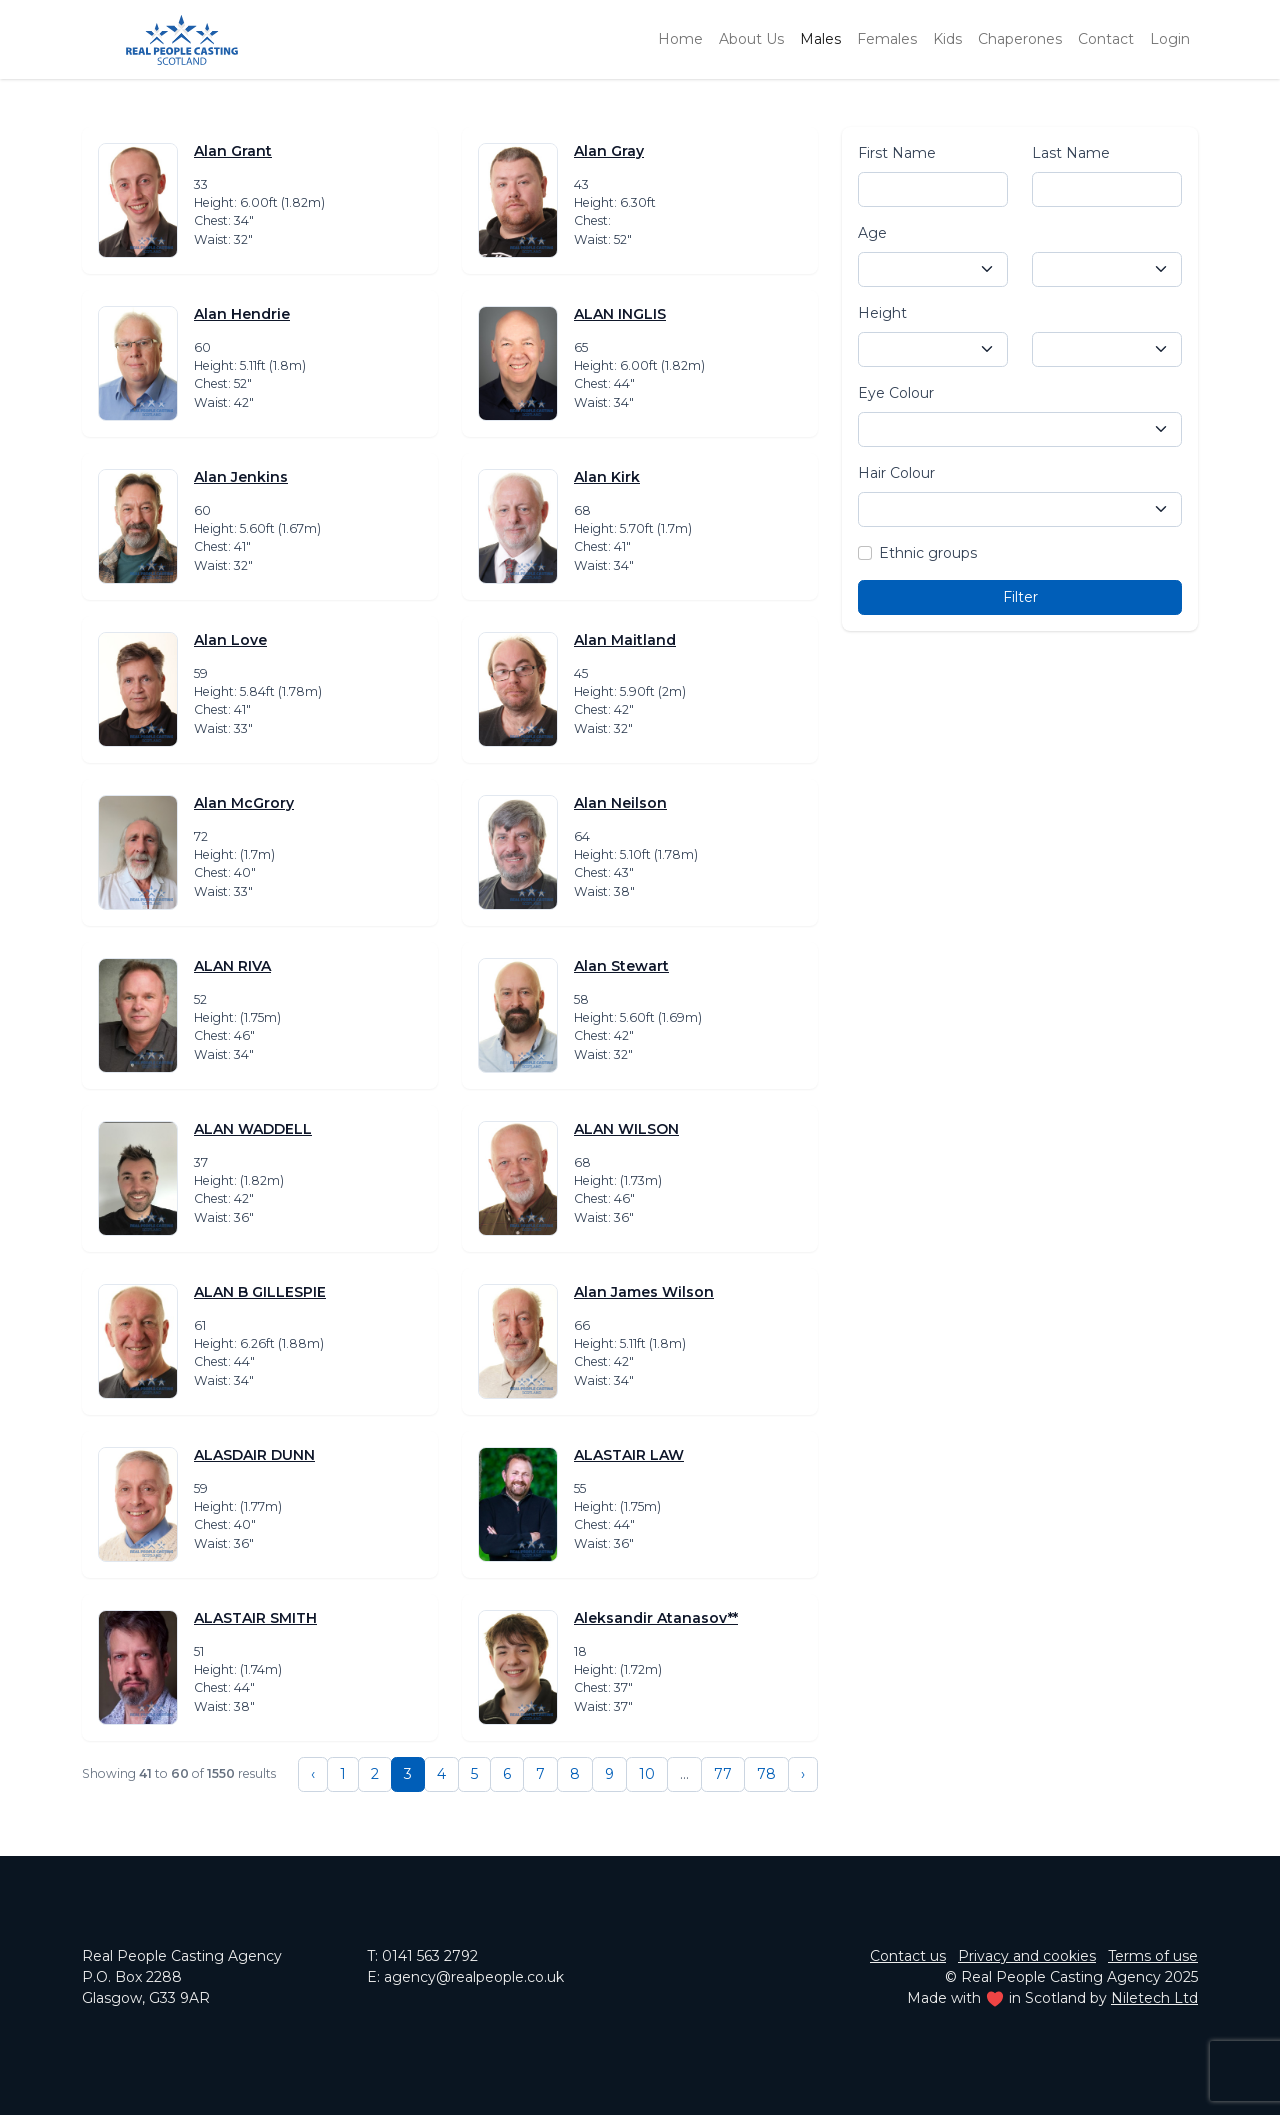  I want to click on Login, so click(1170, 39).